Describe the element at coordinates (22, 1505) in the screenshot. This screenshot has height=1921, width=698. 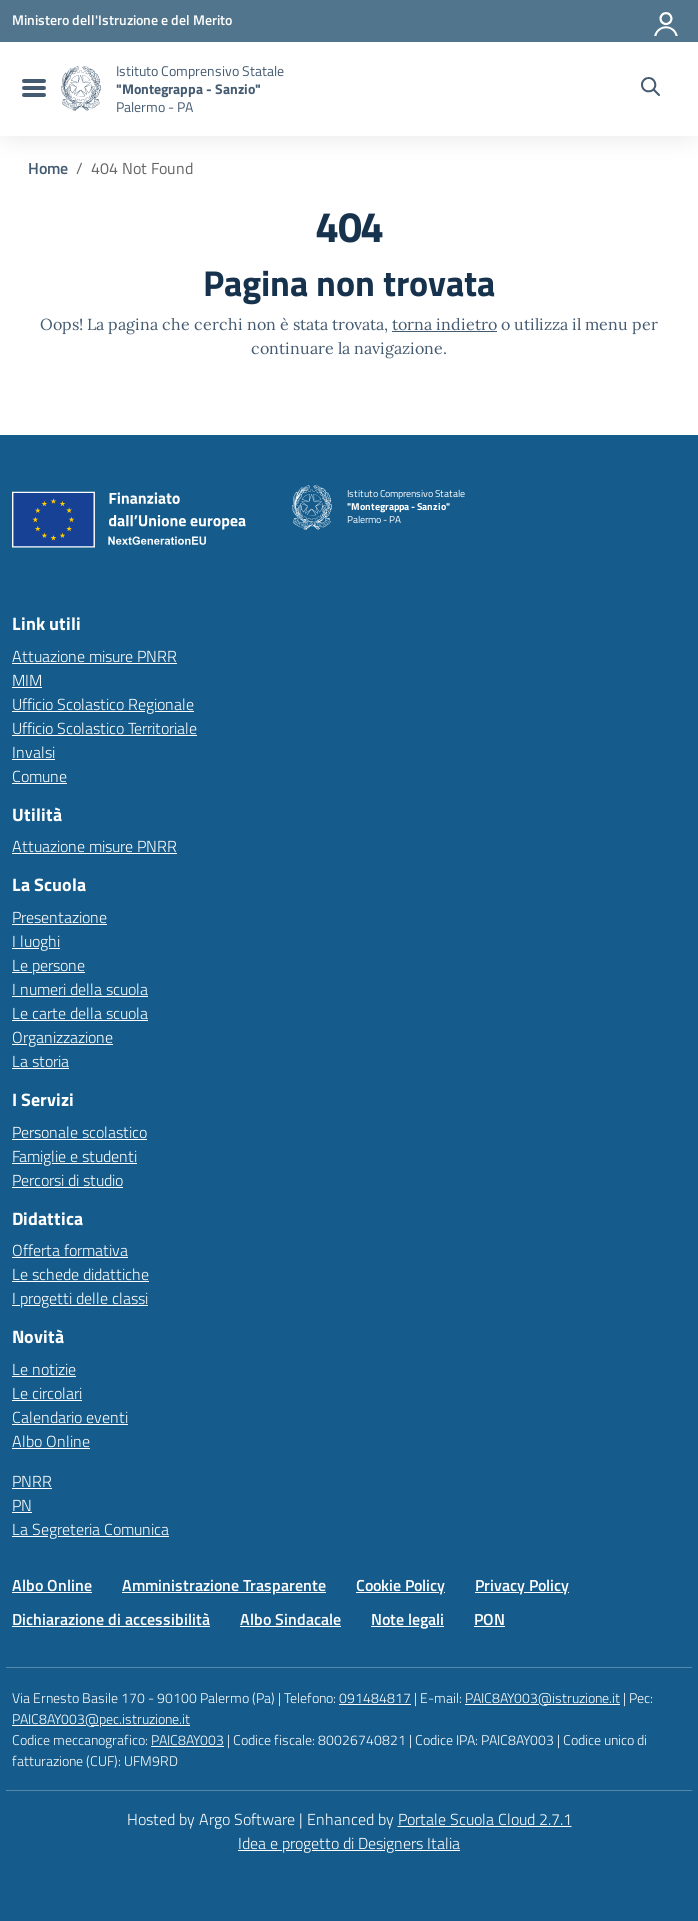
I see `PN` at that location.